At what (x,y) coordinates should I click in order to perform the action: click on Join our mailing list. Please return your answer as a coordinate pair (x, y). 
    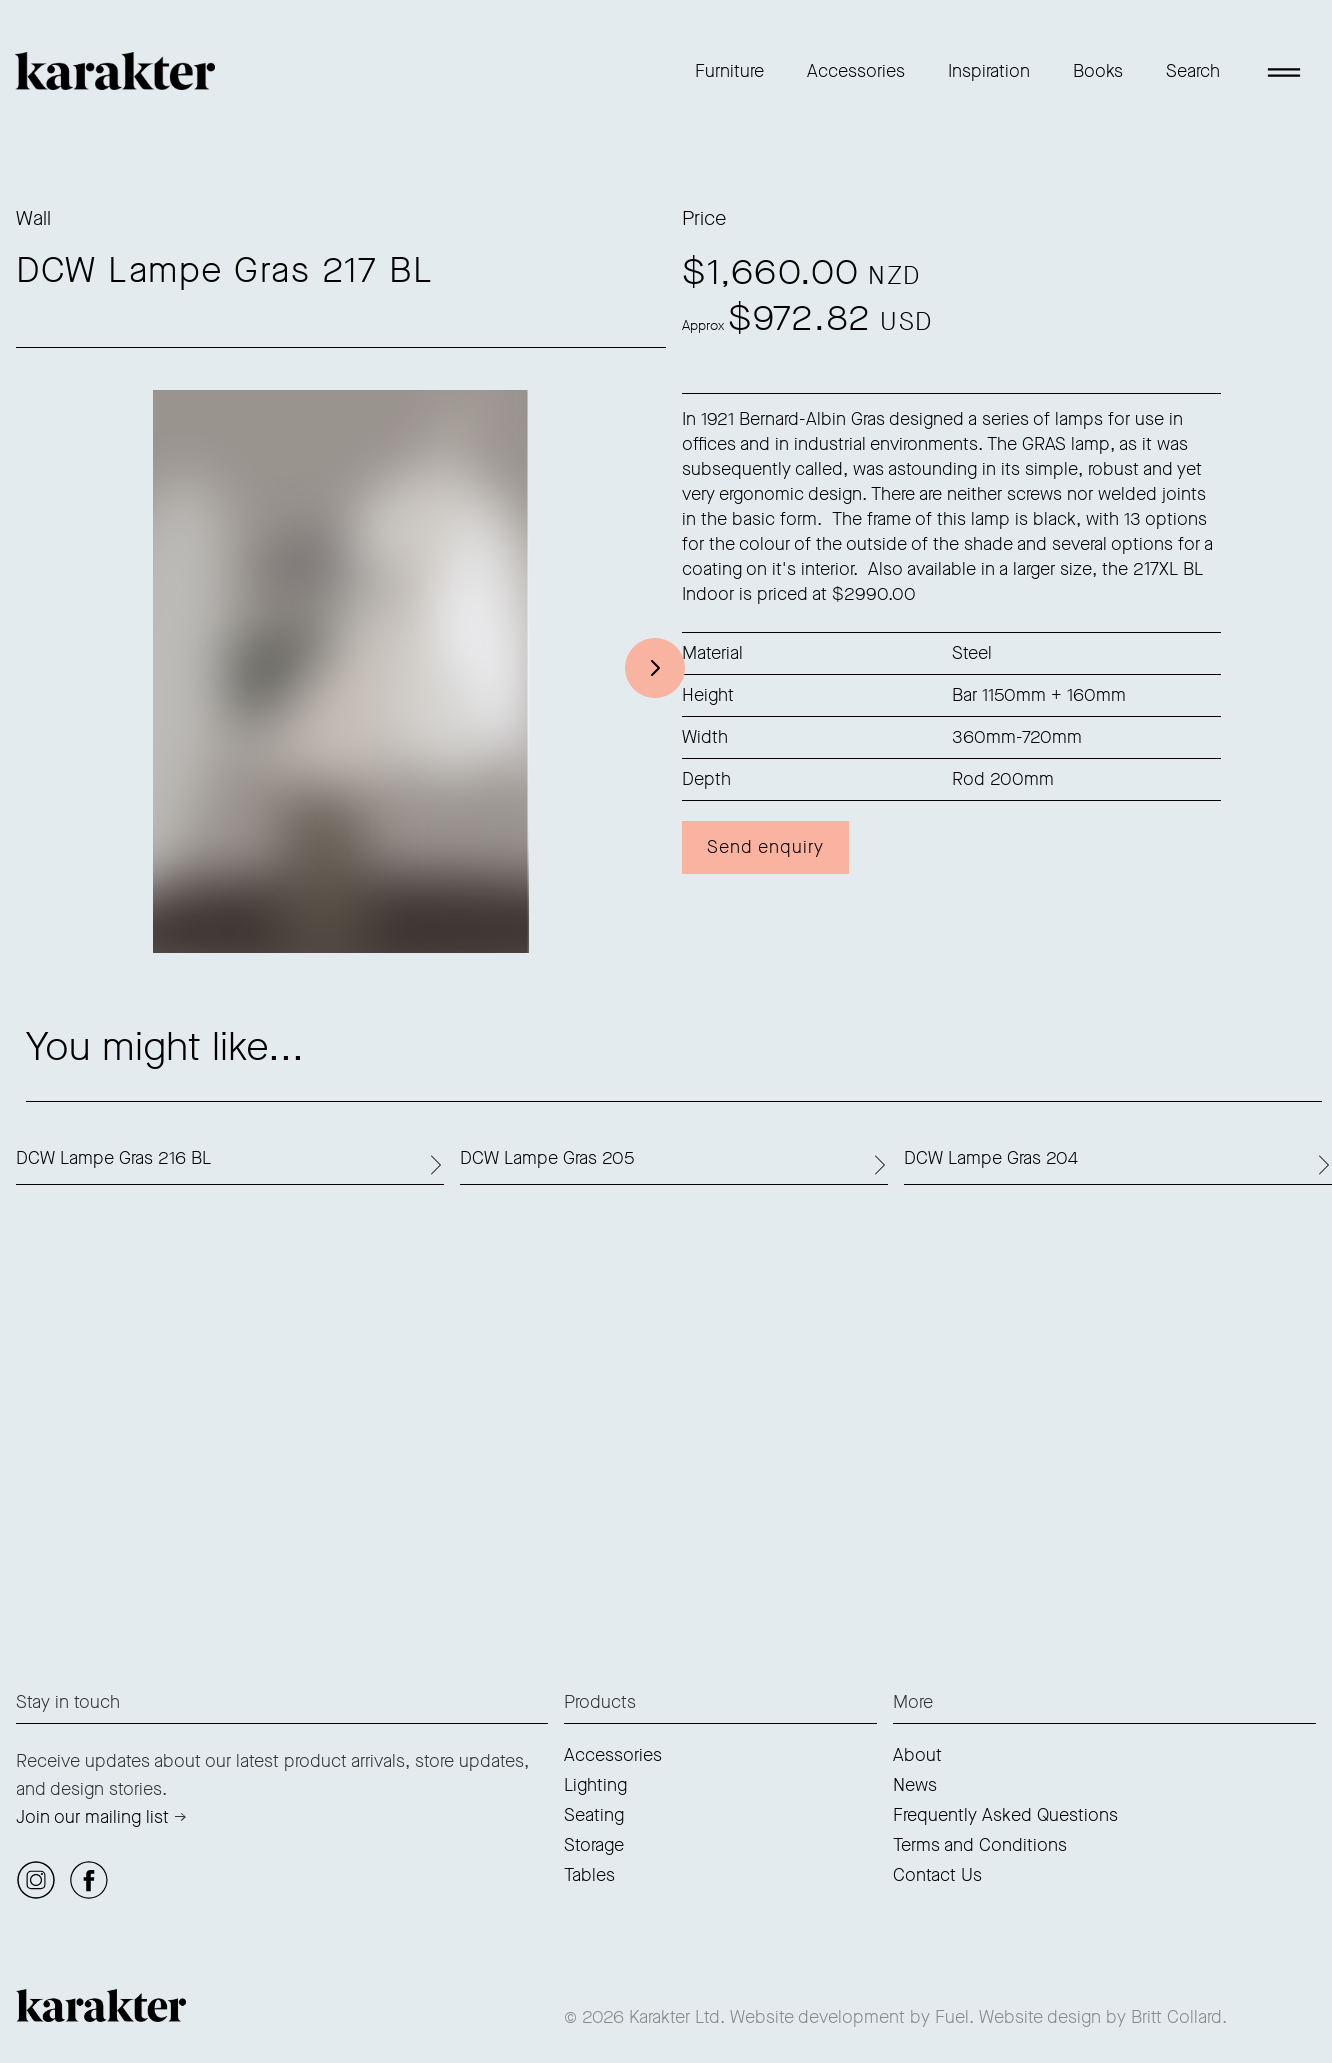
    Looking at the image, I should click on (92, 1817).